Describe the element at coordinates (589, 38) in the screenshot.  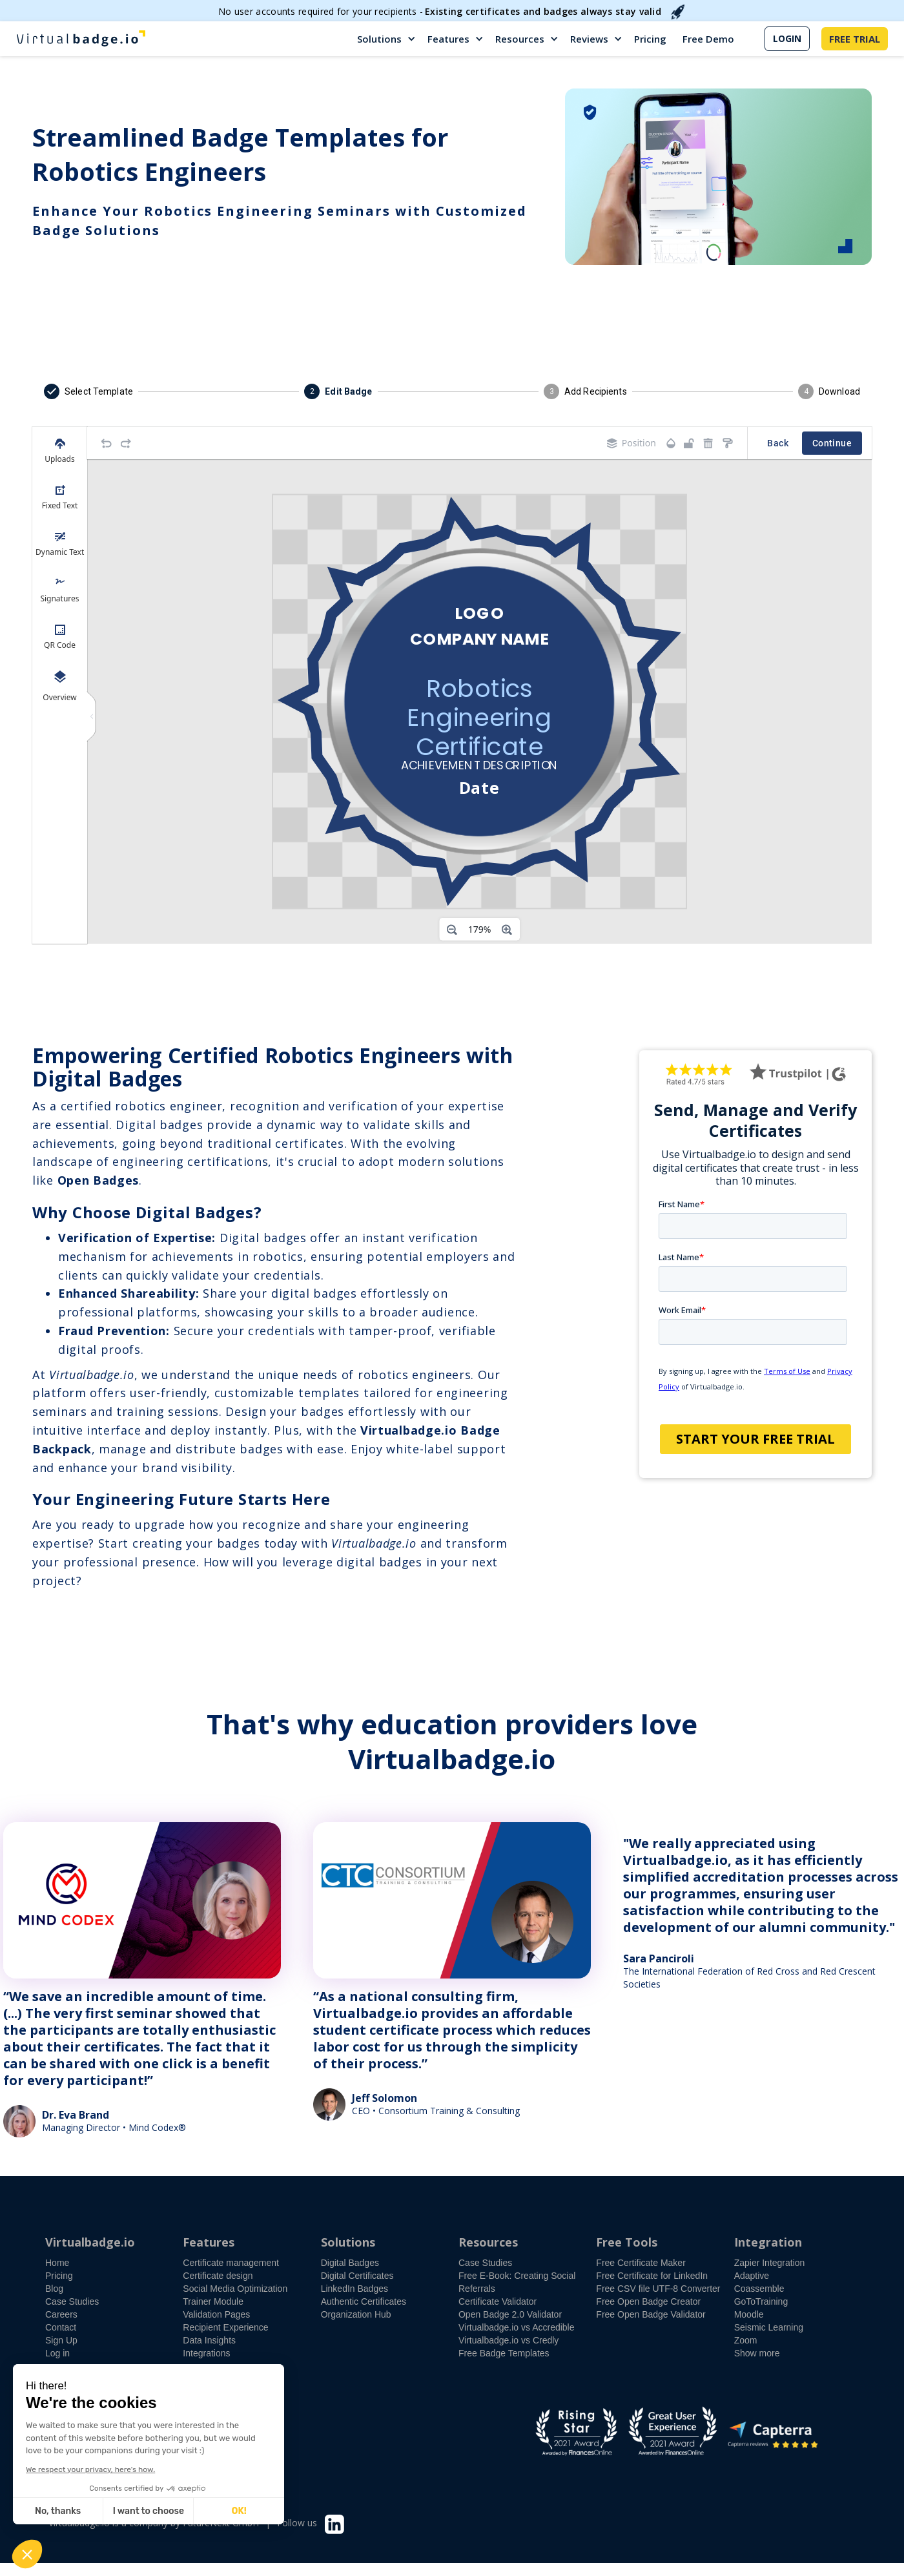
I see `Reviews` at that location.